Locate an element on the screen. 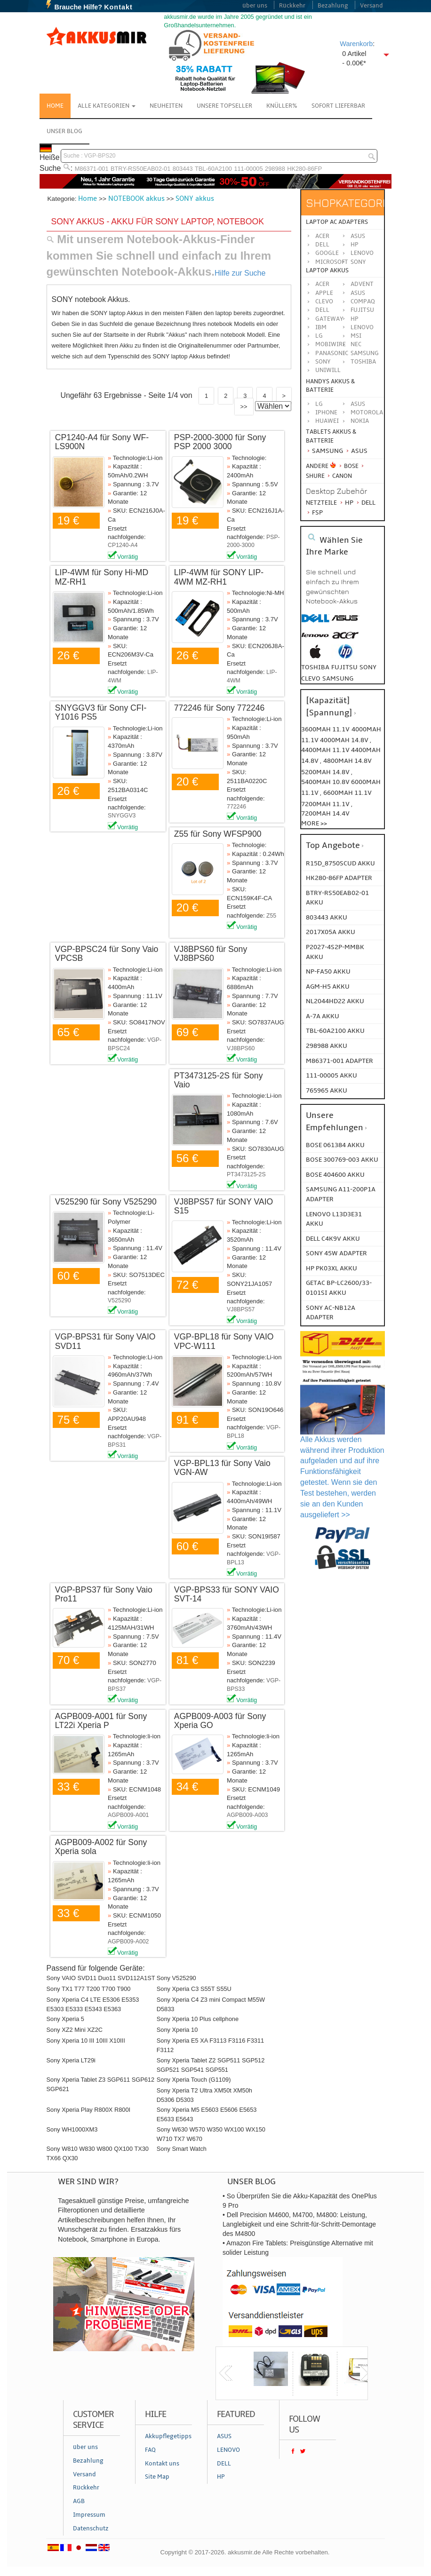 The image size is (431, 2576). ASUS is located at coordinates (358, 293).